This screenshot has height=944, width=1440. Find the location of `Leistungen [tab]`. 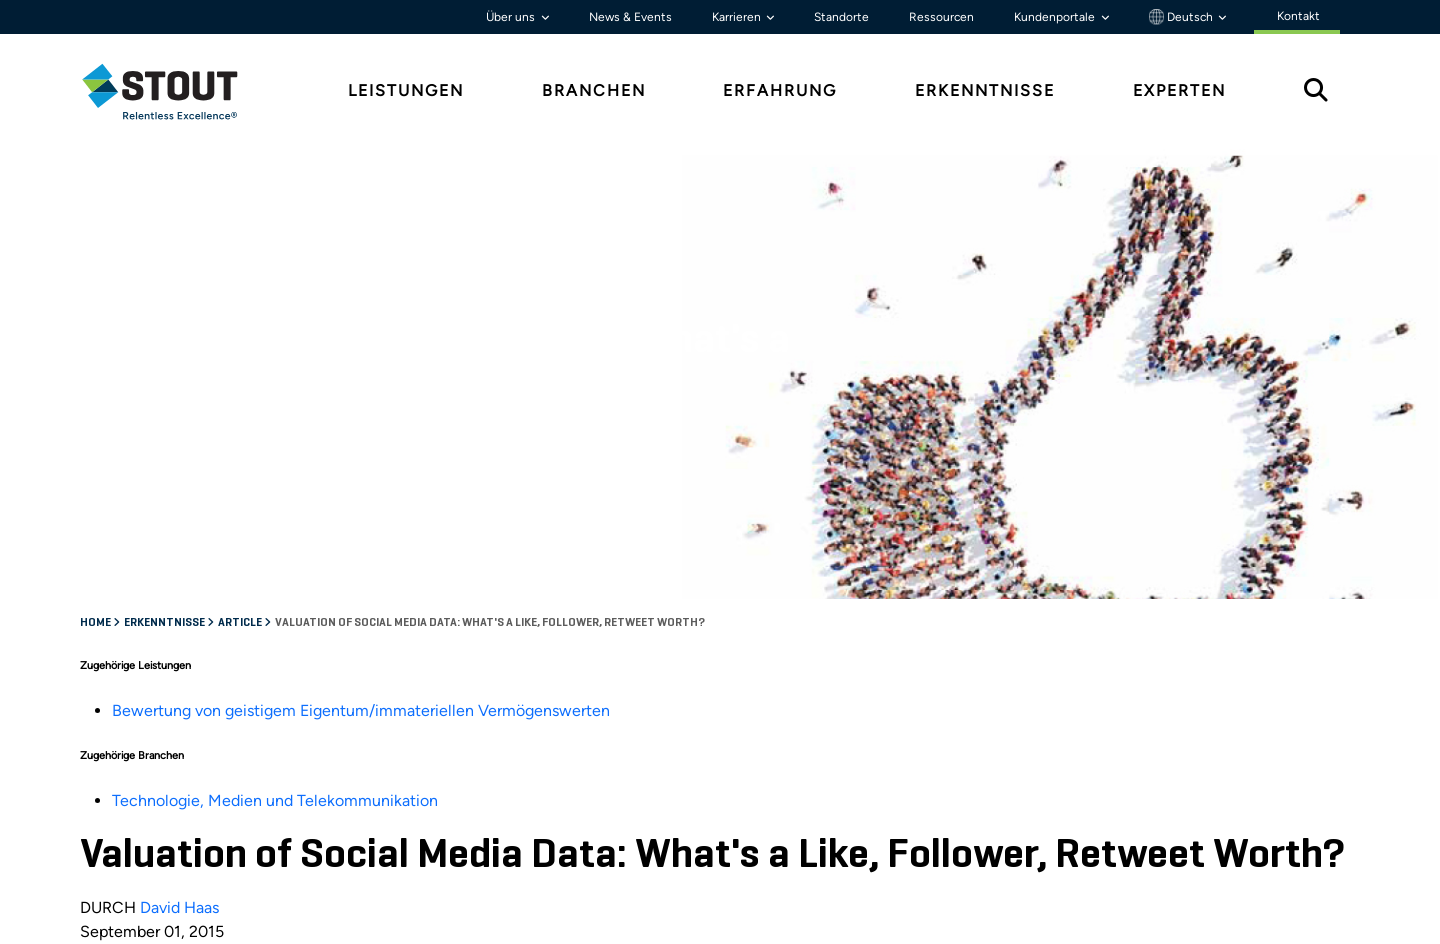

Leistungen [tab] is located at coordinates (406, 90).